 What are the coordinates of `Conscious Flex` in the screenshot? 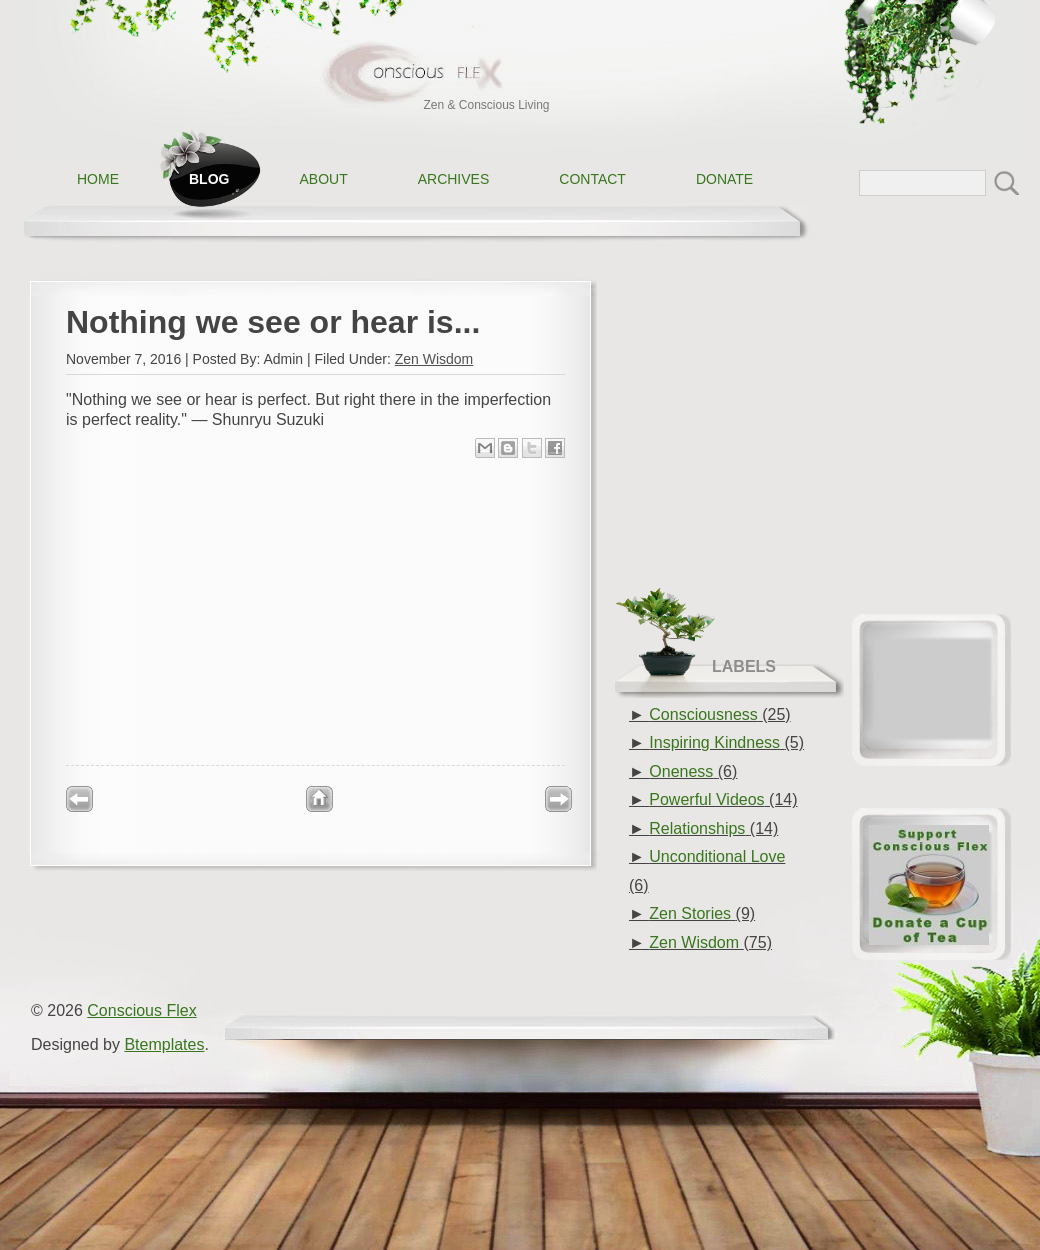 It's located at (141, 1010).